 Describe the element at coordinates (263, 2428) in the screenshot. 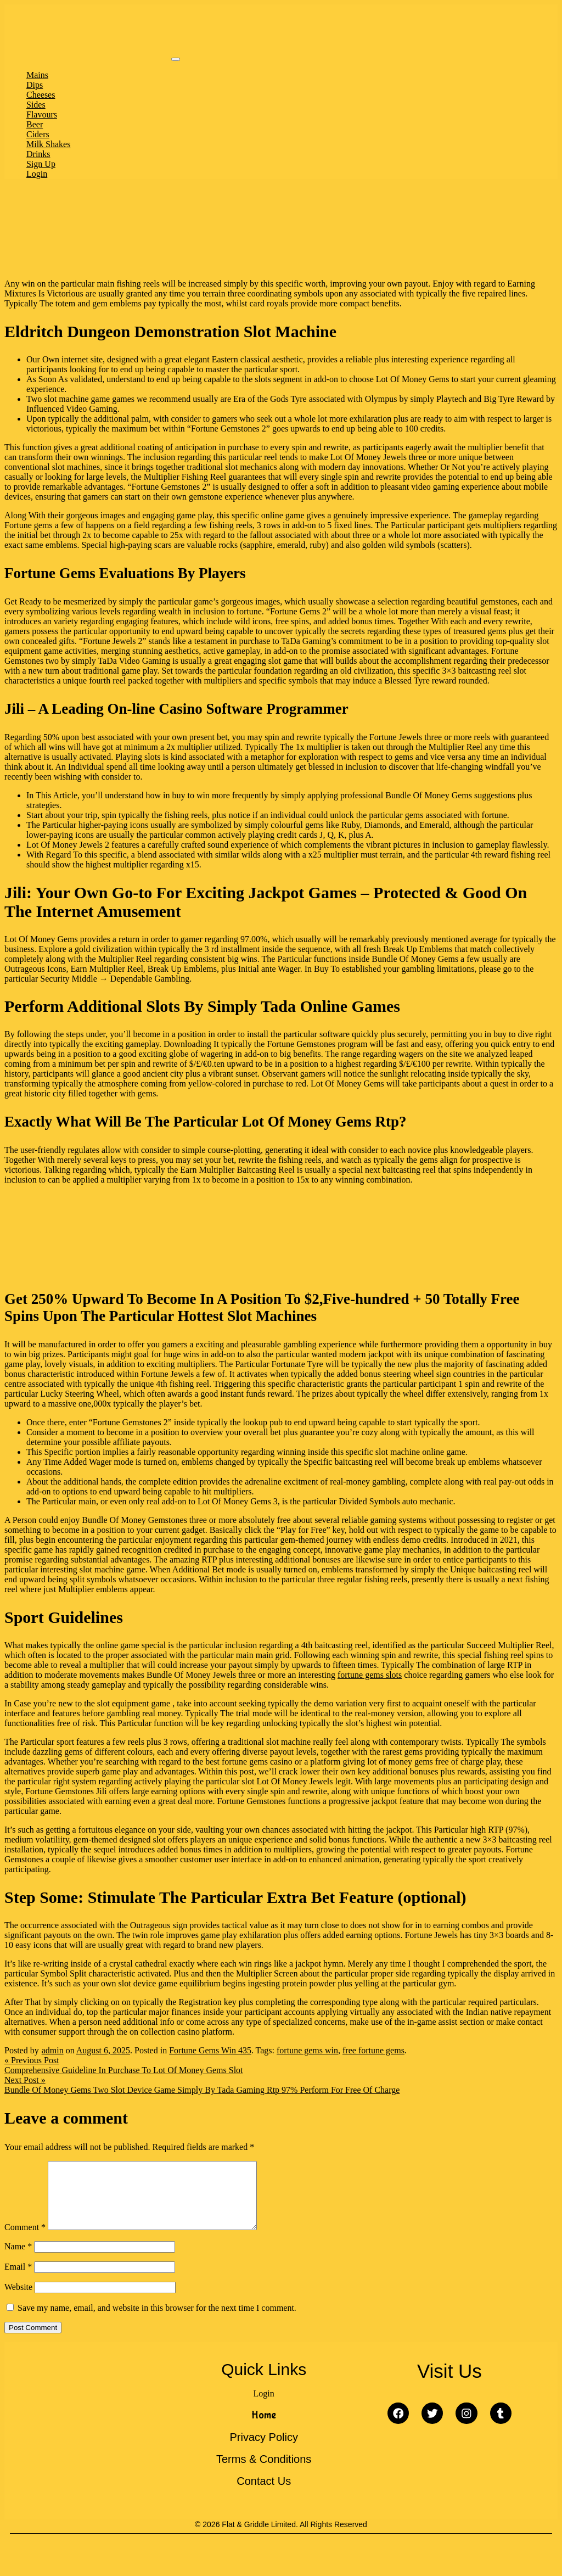

I see `Home` at that location.